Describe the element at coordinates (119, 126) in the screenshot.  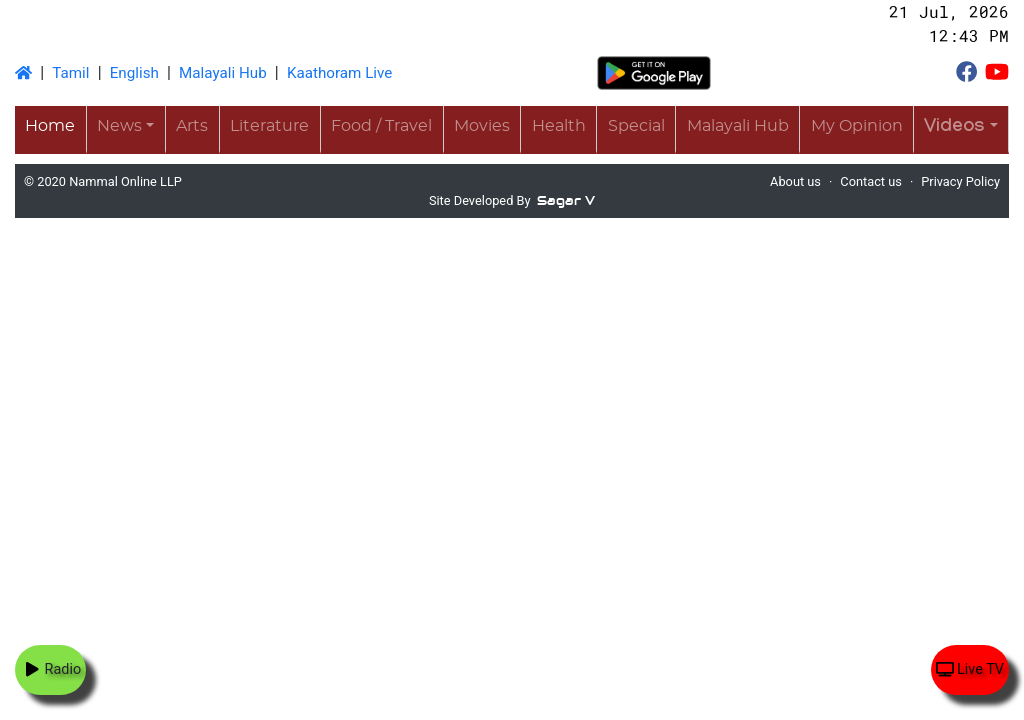
I see `News [button]` at that location.